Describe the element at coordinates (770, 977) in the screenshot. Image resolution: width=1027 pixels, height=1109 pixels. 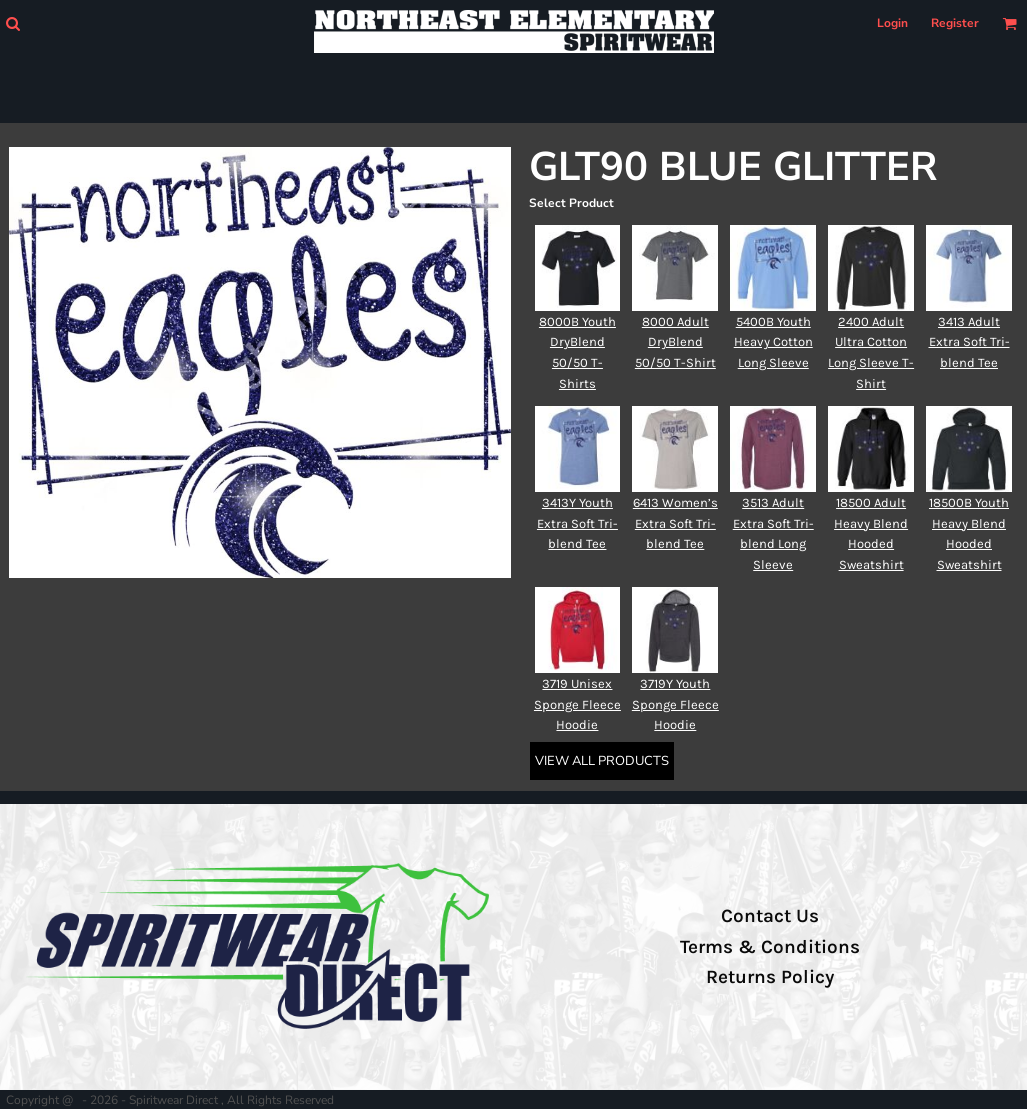
I see `Returns Policy` at that location.